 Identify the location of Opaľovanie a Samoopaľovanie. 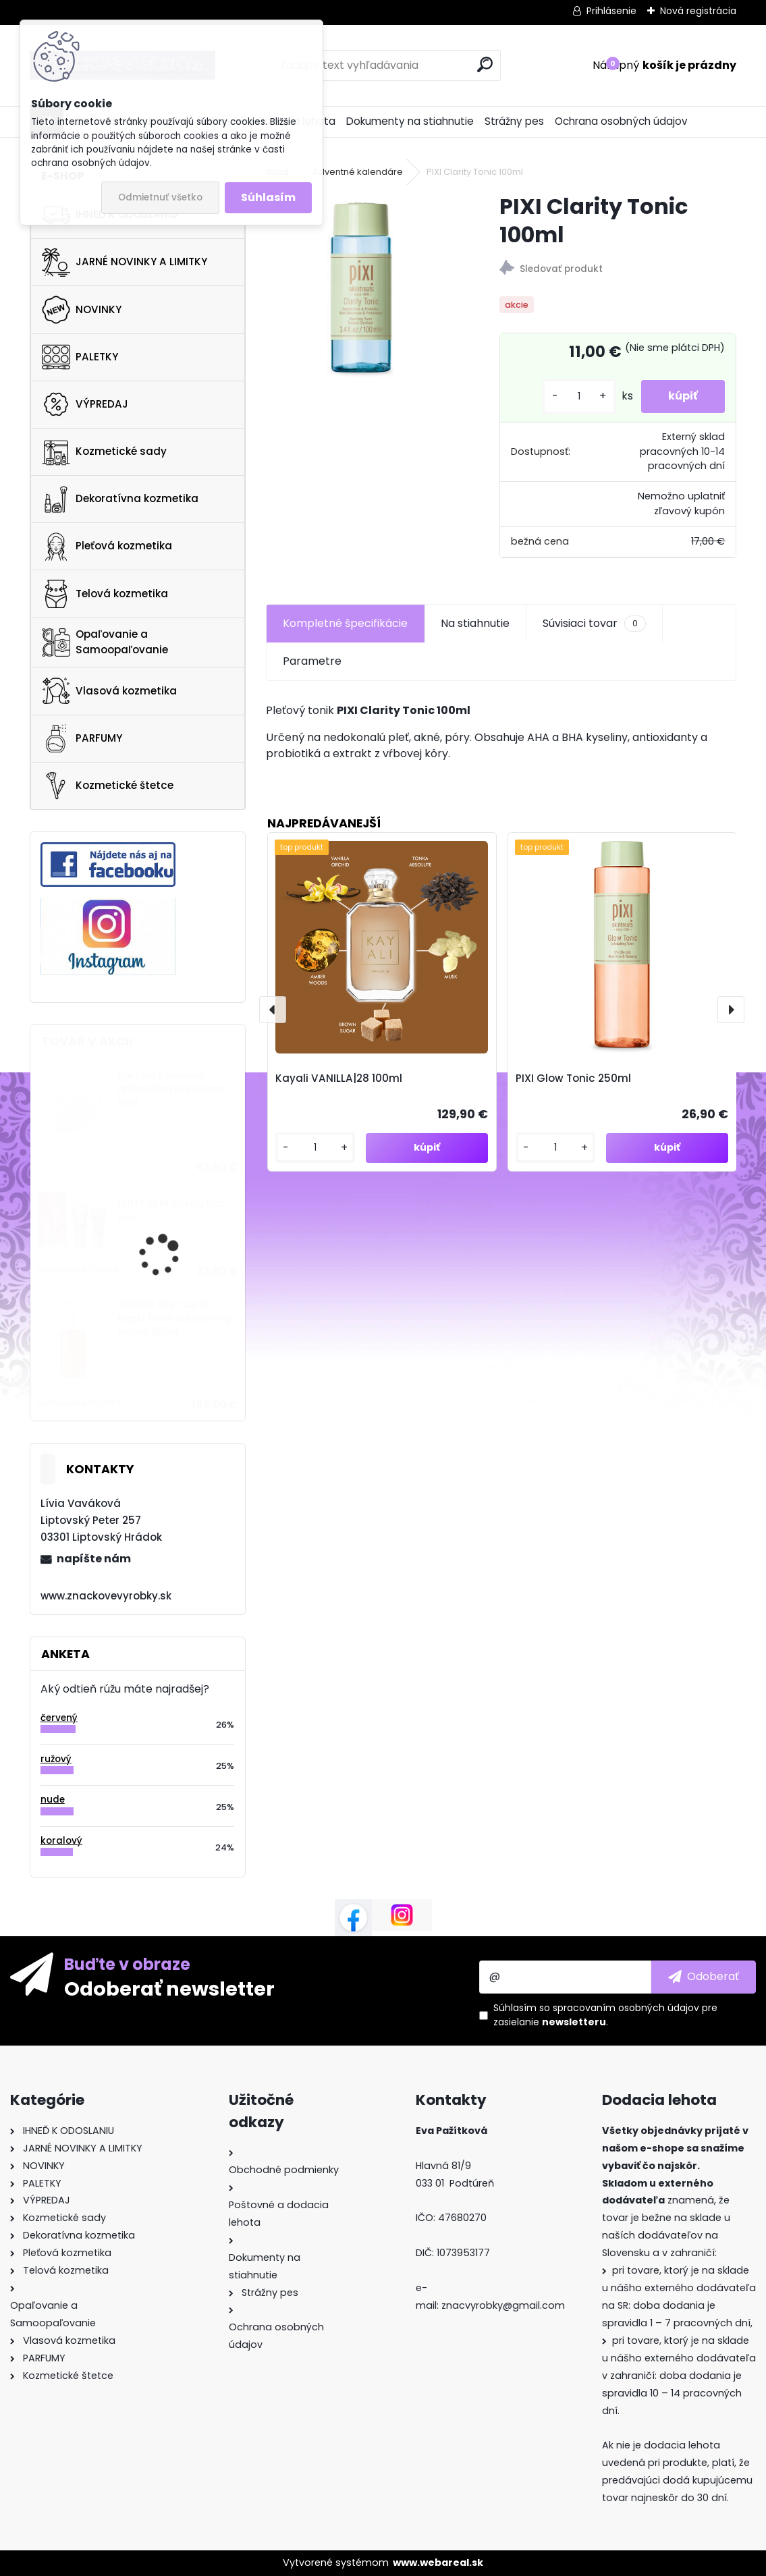
(105, 642).